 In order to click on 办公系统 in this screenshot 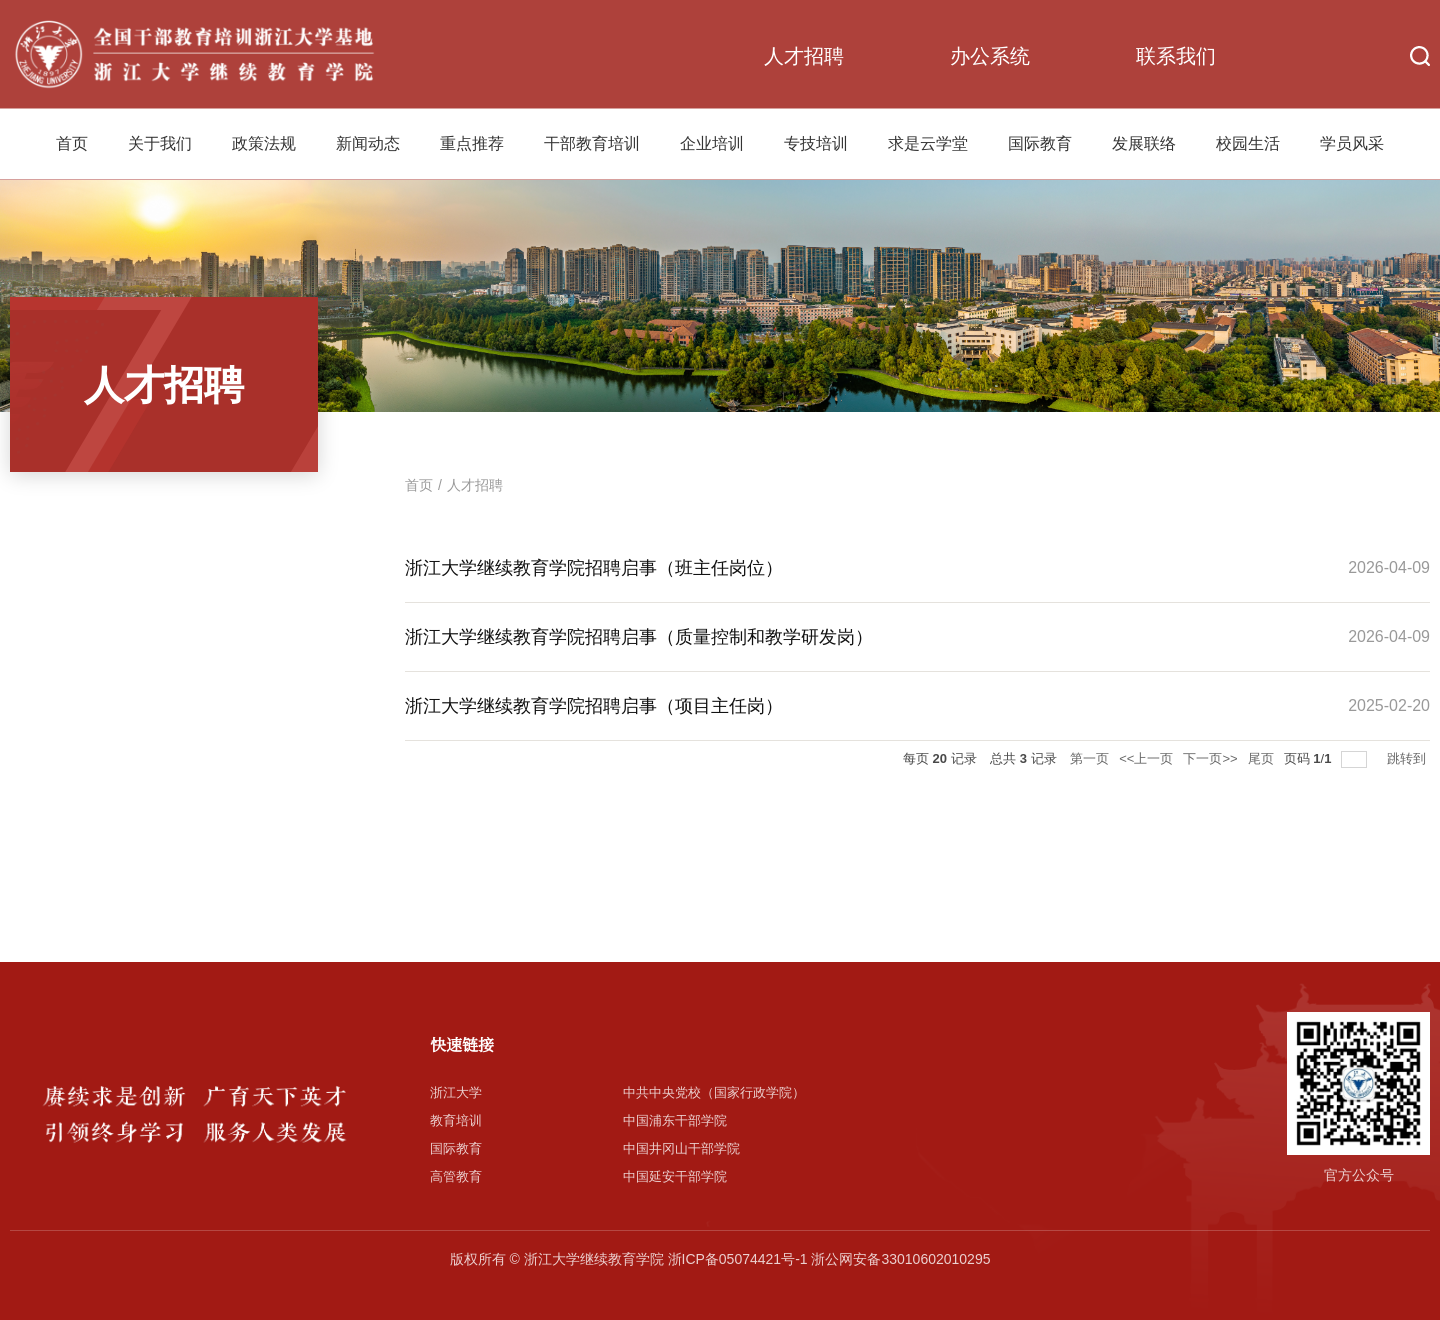, I will do `click(990, 56)`.